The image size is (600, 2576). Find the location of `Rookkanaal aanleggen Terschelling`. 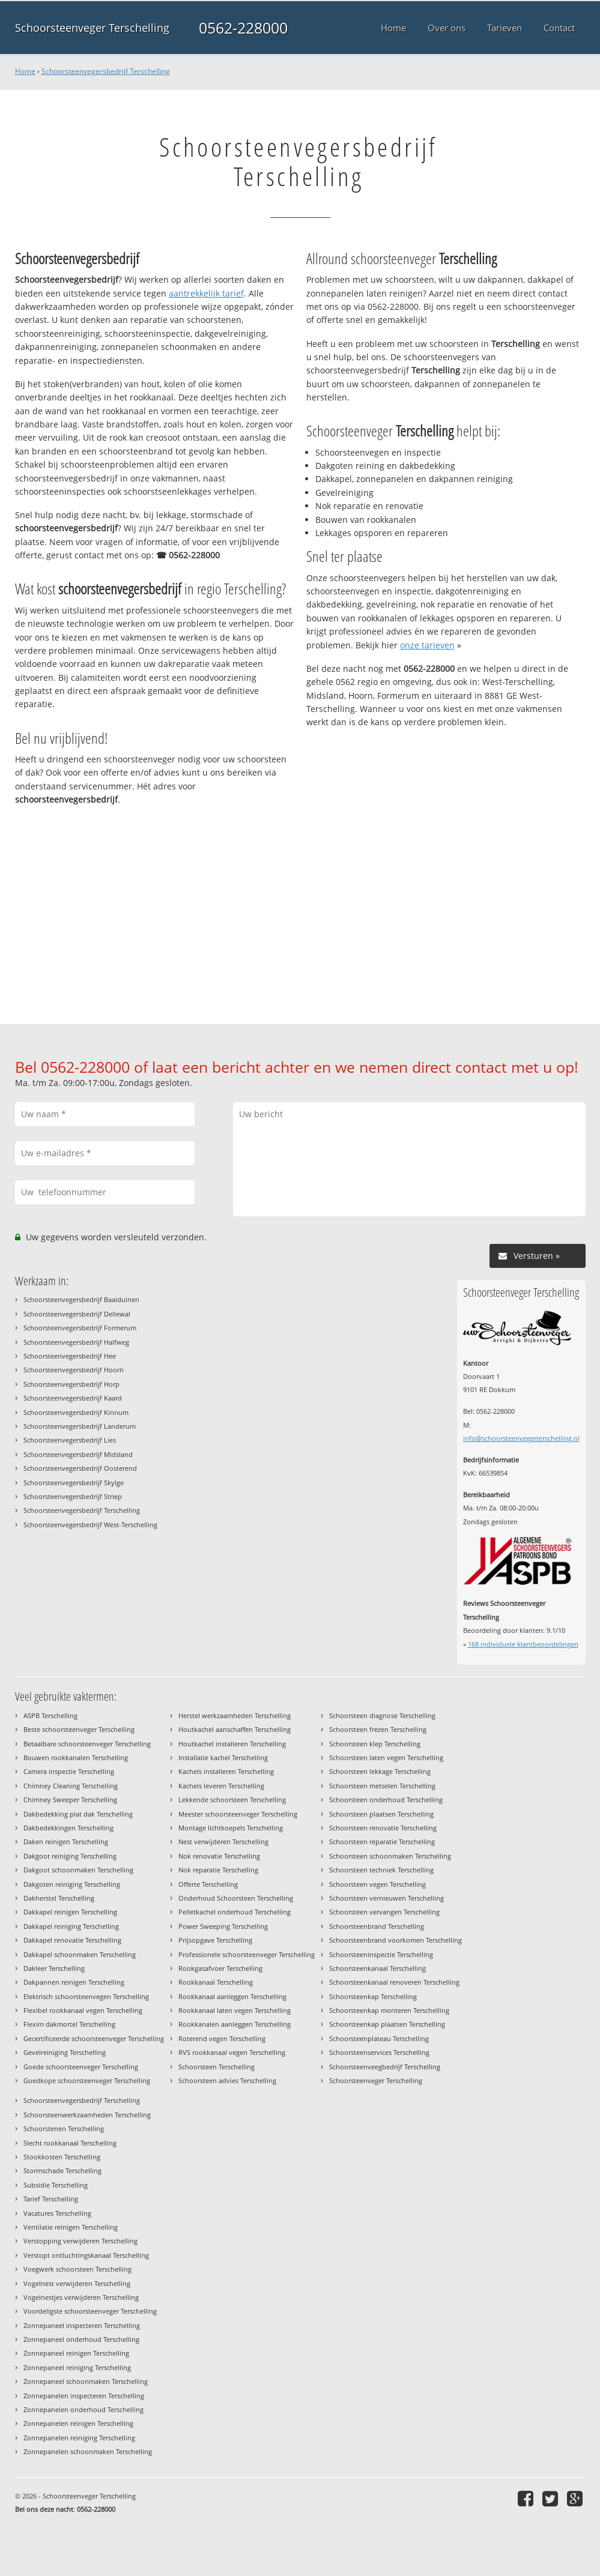

Rookkanaal aanleggen Terschelling is located at coordinates (232, 1996).